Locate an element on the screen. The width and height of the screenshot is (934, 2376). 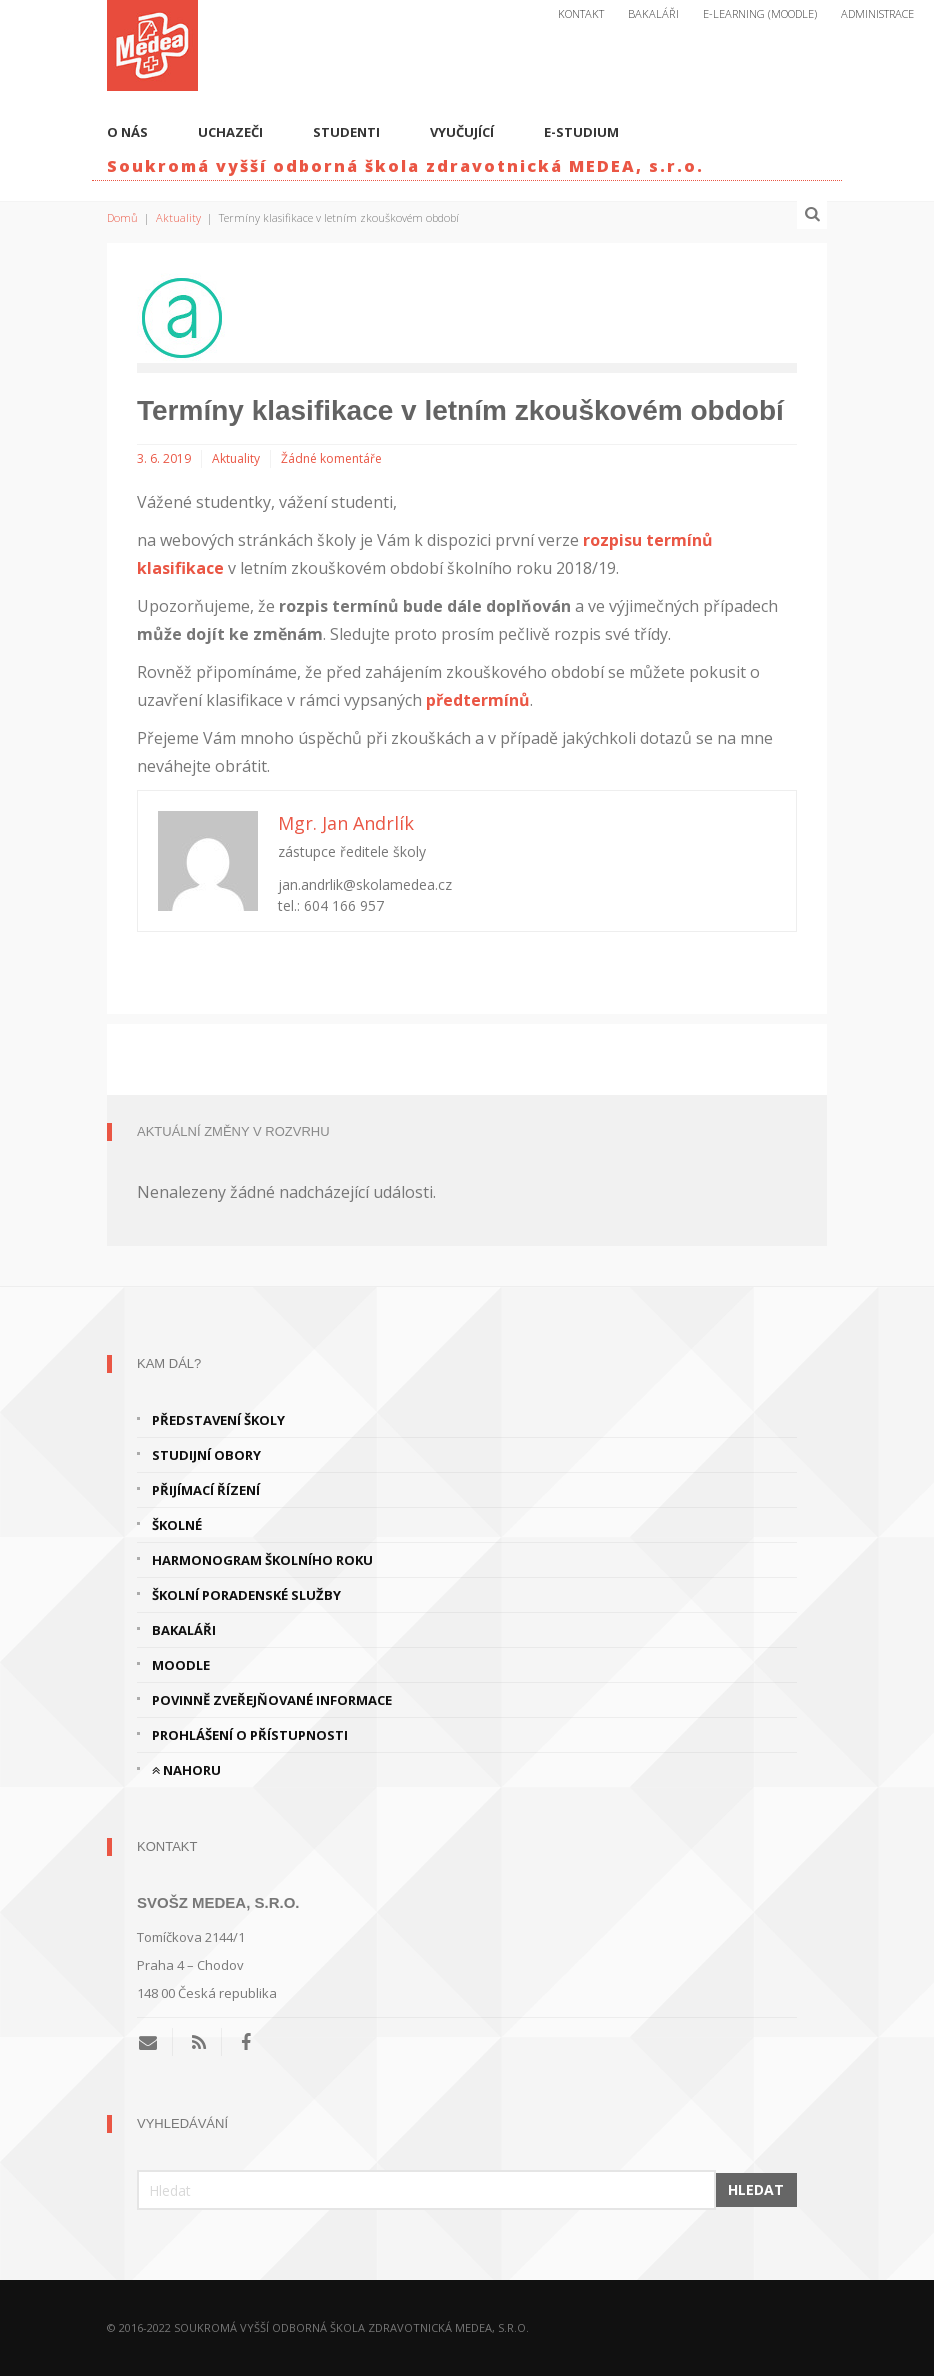
Bakaláři is located at coordinates (653, 13).